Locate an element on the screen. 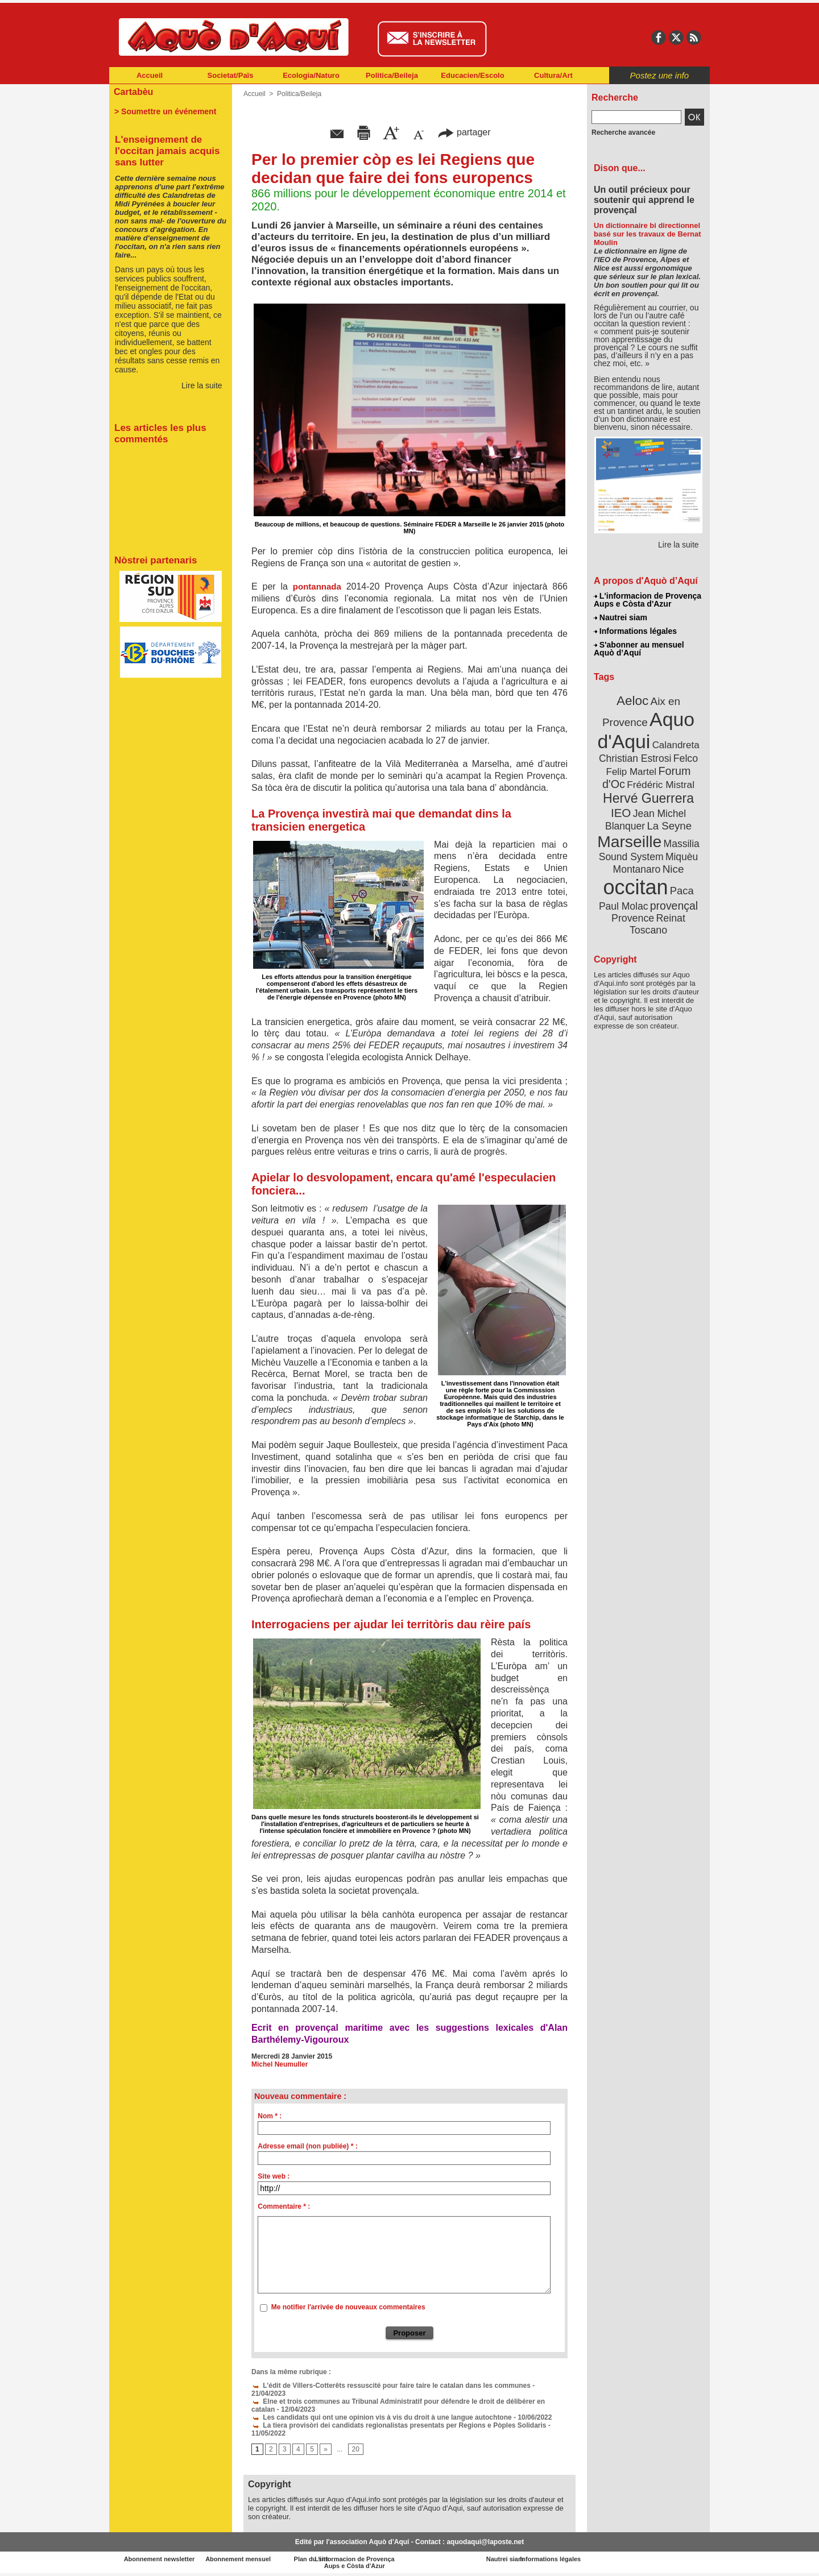 The width and height of the screenshot is (819, 2576). Aeloc is located at coordinates (632, 701).